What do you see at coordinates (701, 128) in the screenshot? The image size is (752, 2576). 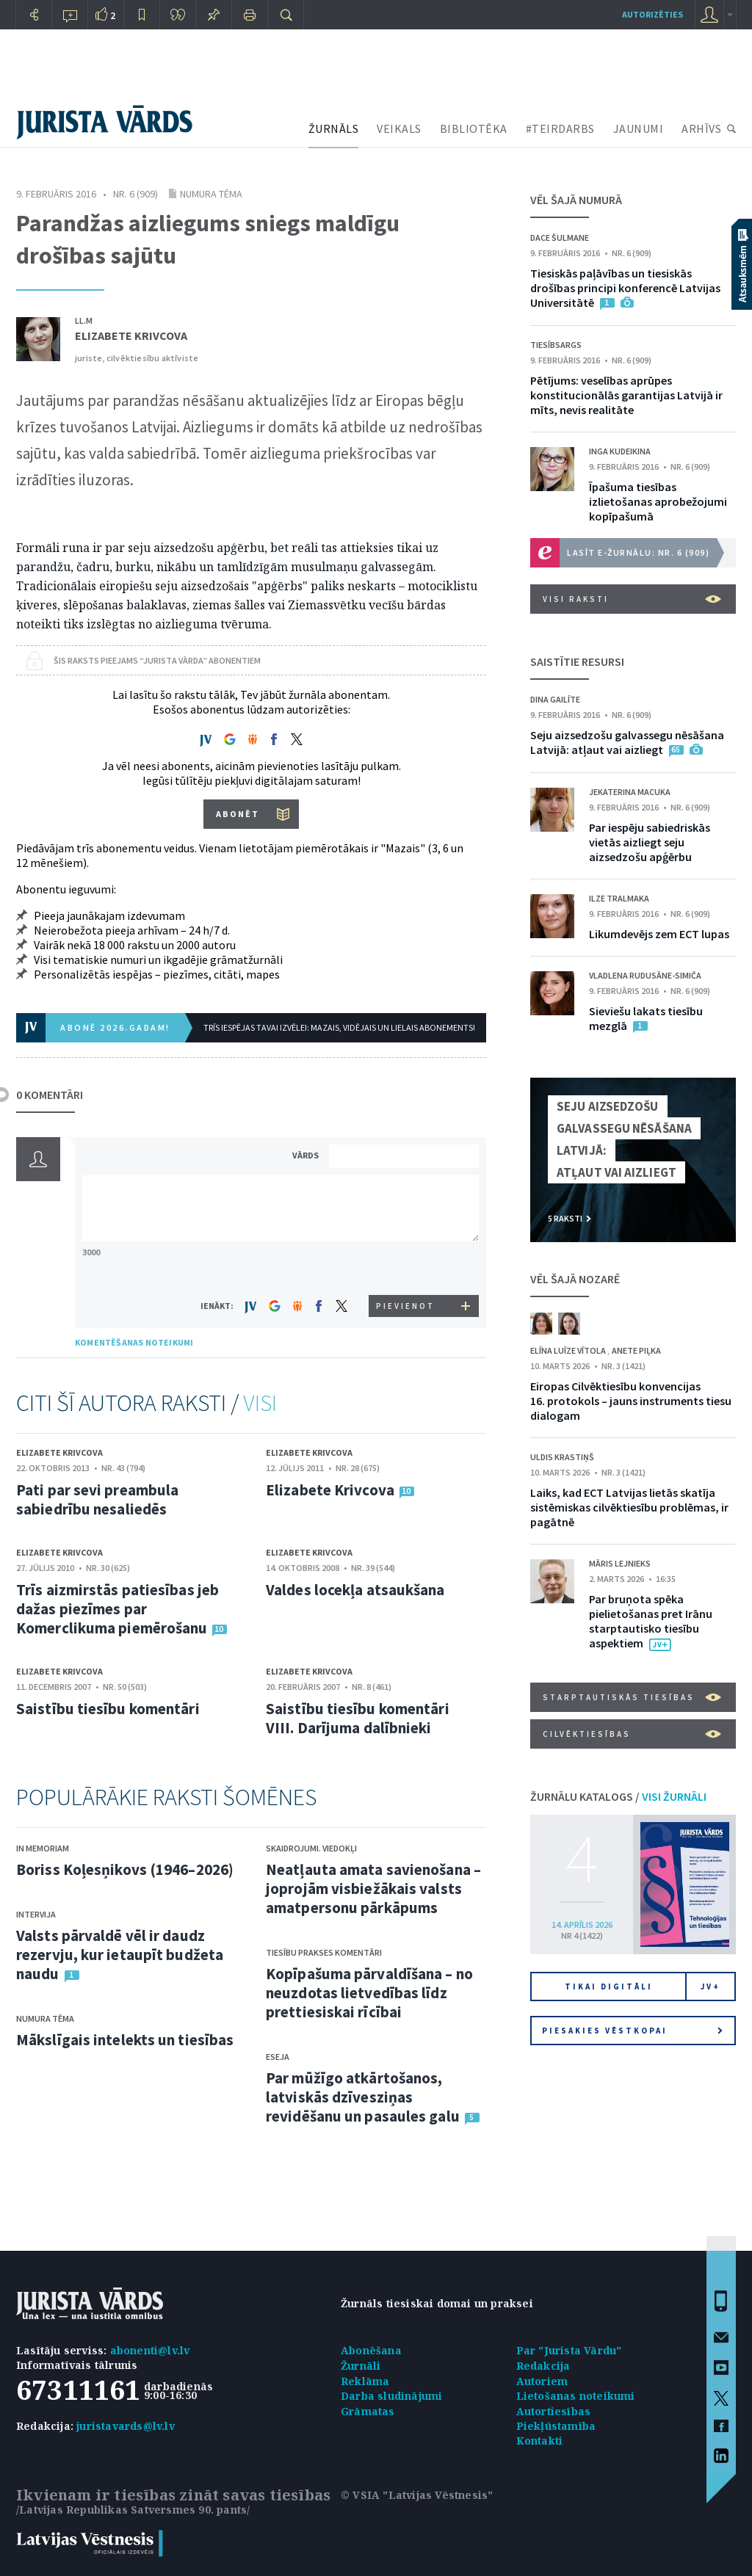 I see `ARHĪVS` at bounding box center [701, 128].